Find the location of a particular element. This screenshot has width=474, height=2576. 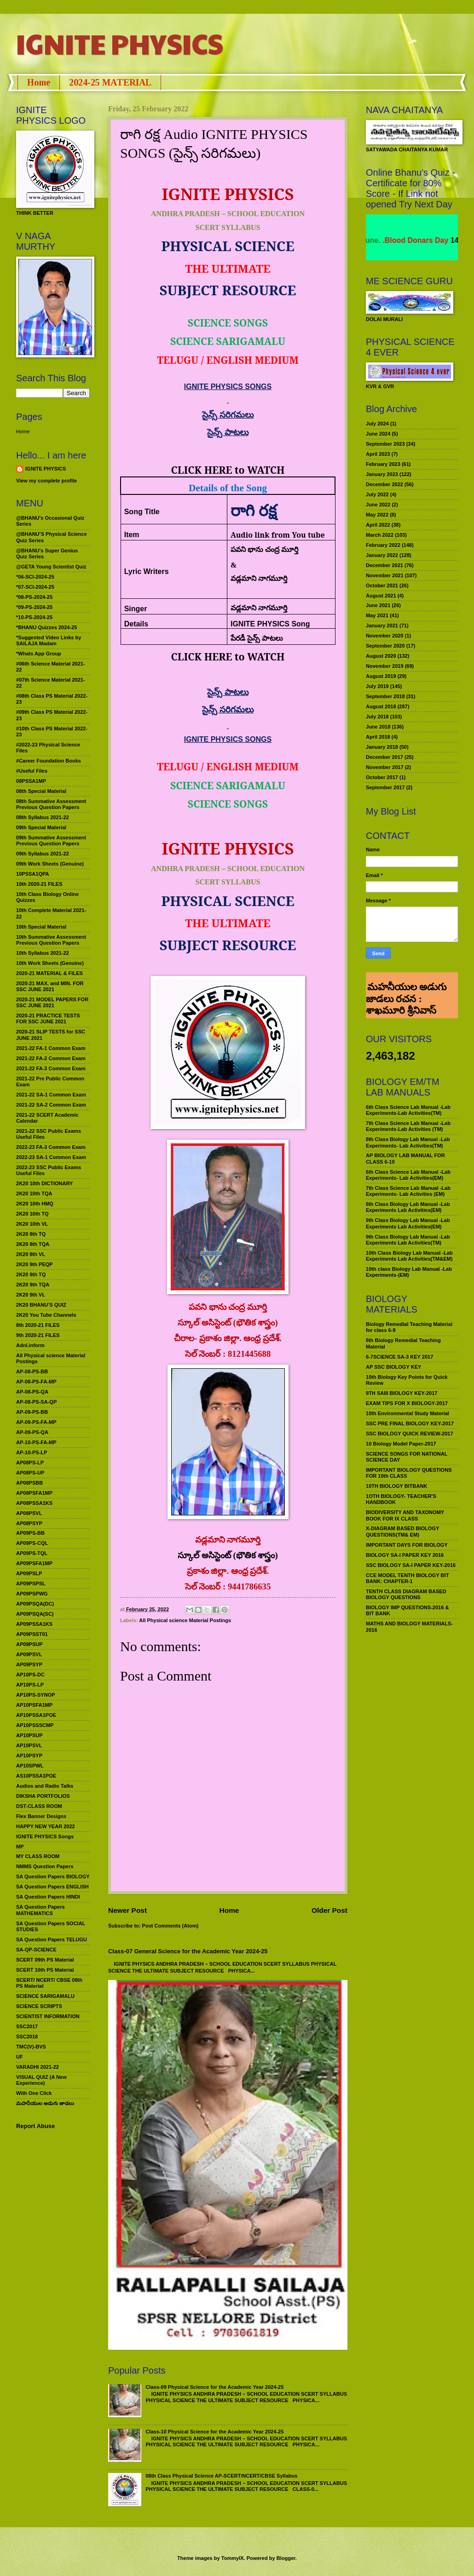

Song Title is located at coordinates (142, 512).